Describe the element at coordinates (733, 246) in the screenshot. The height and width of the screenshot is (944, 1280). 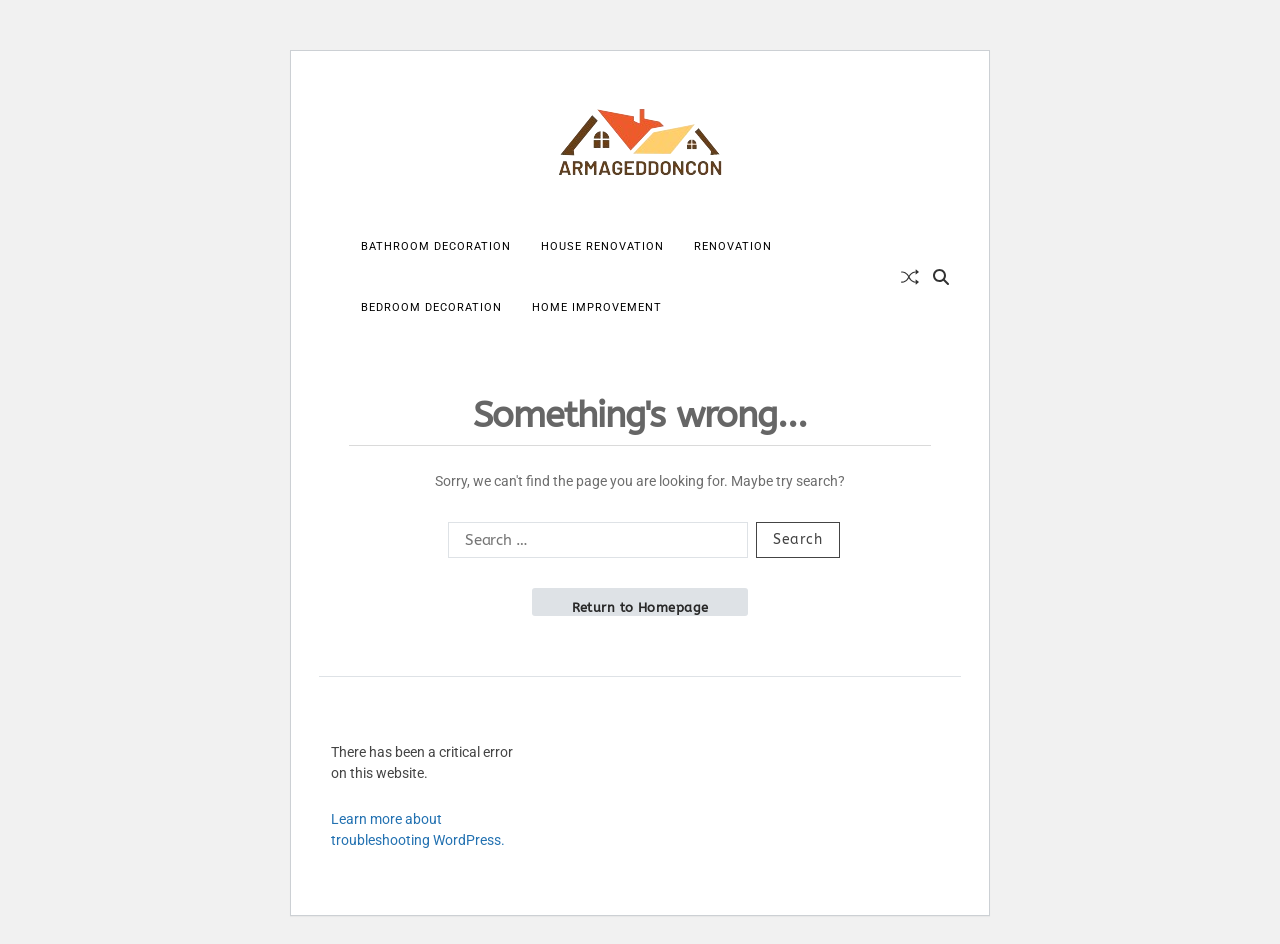
I see `Renovation` at that location.